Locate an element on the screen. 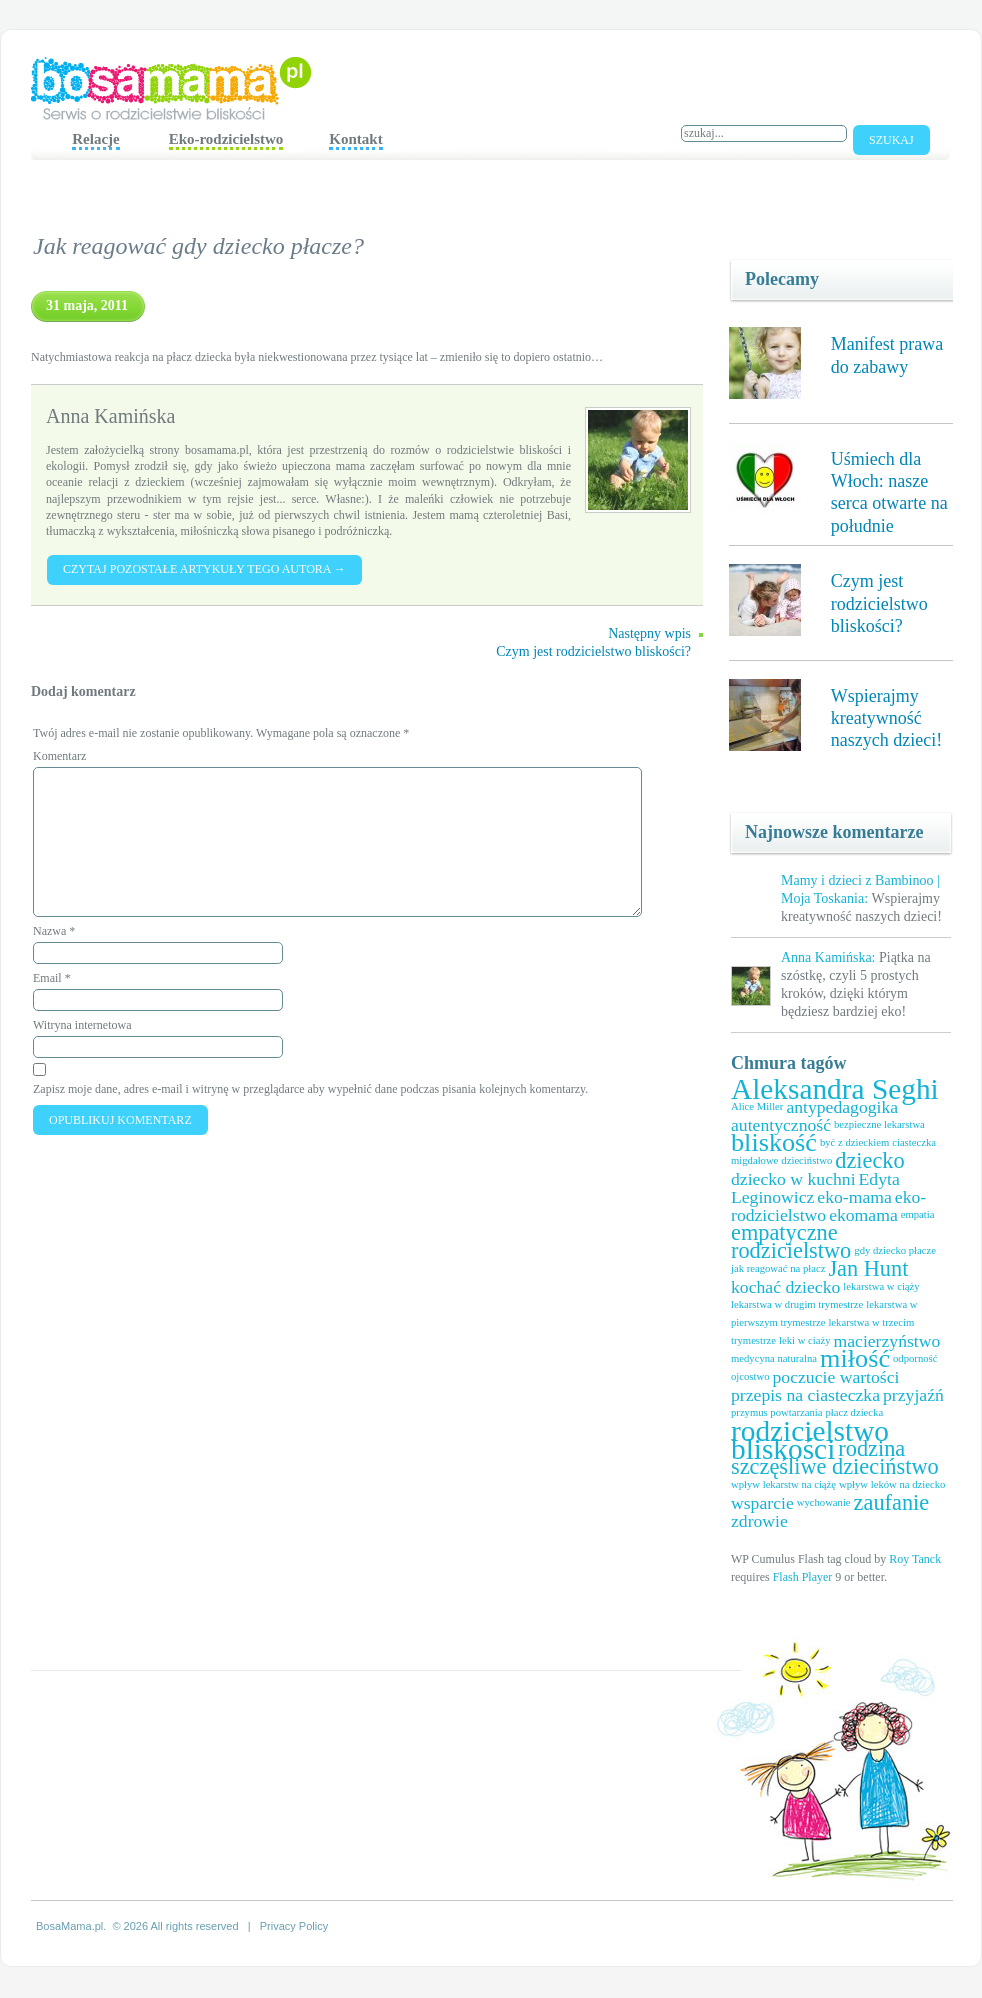 The width and height of the screenshot is (982, 1998). eko-mama [eko-mama (2 elementy)] is located at coordinates (854, 1197).